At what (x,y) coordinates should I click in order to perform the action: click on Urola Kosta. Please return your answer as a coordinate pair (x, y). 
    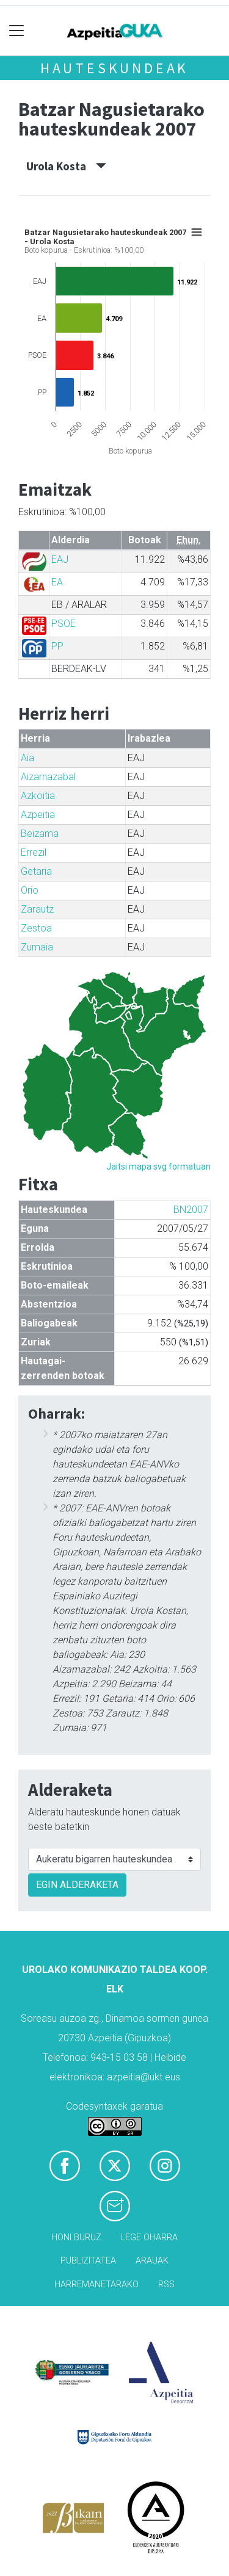
    Looking at the image, I should click on (66, 166).